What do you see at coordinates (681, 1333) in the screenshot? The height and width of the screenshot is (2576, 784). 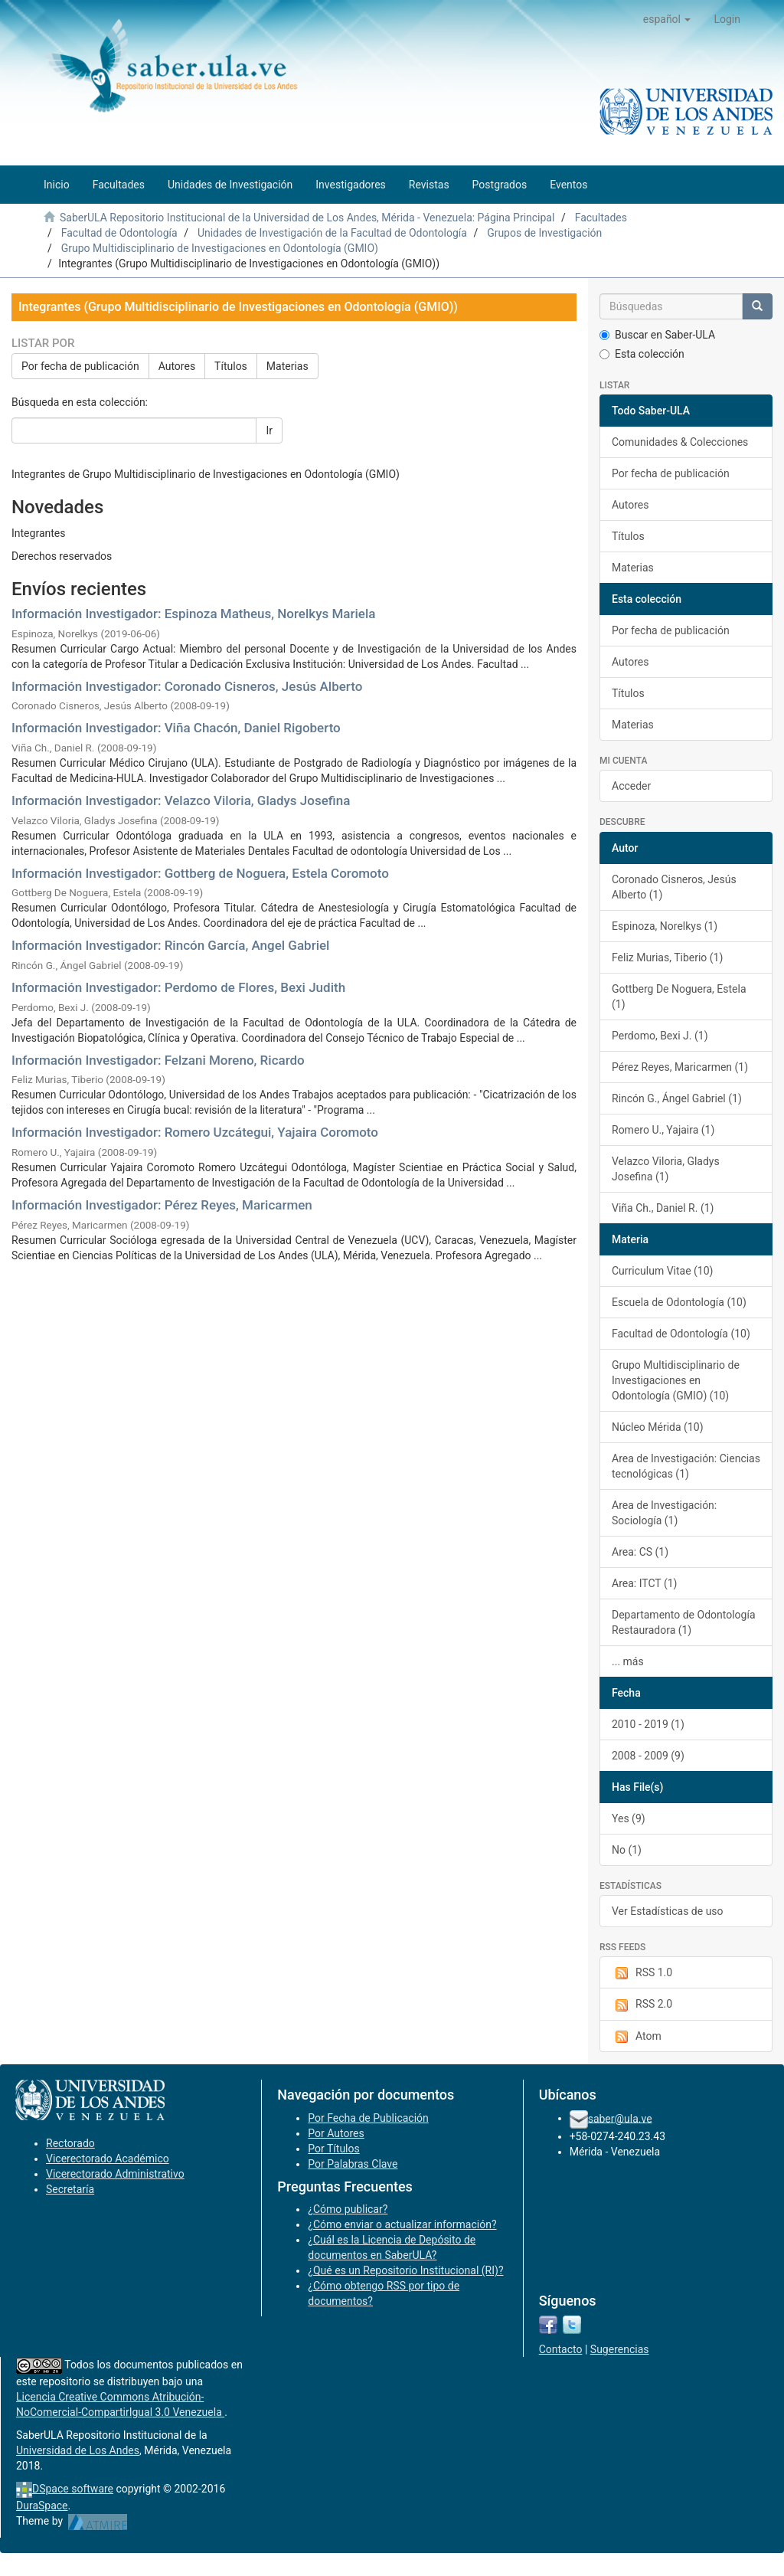 I see `Facultad de Odontología (10)` at bounding box center [681, 1333].